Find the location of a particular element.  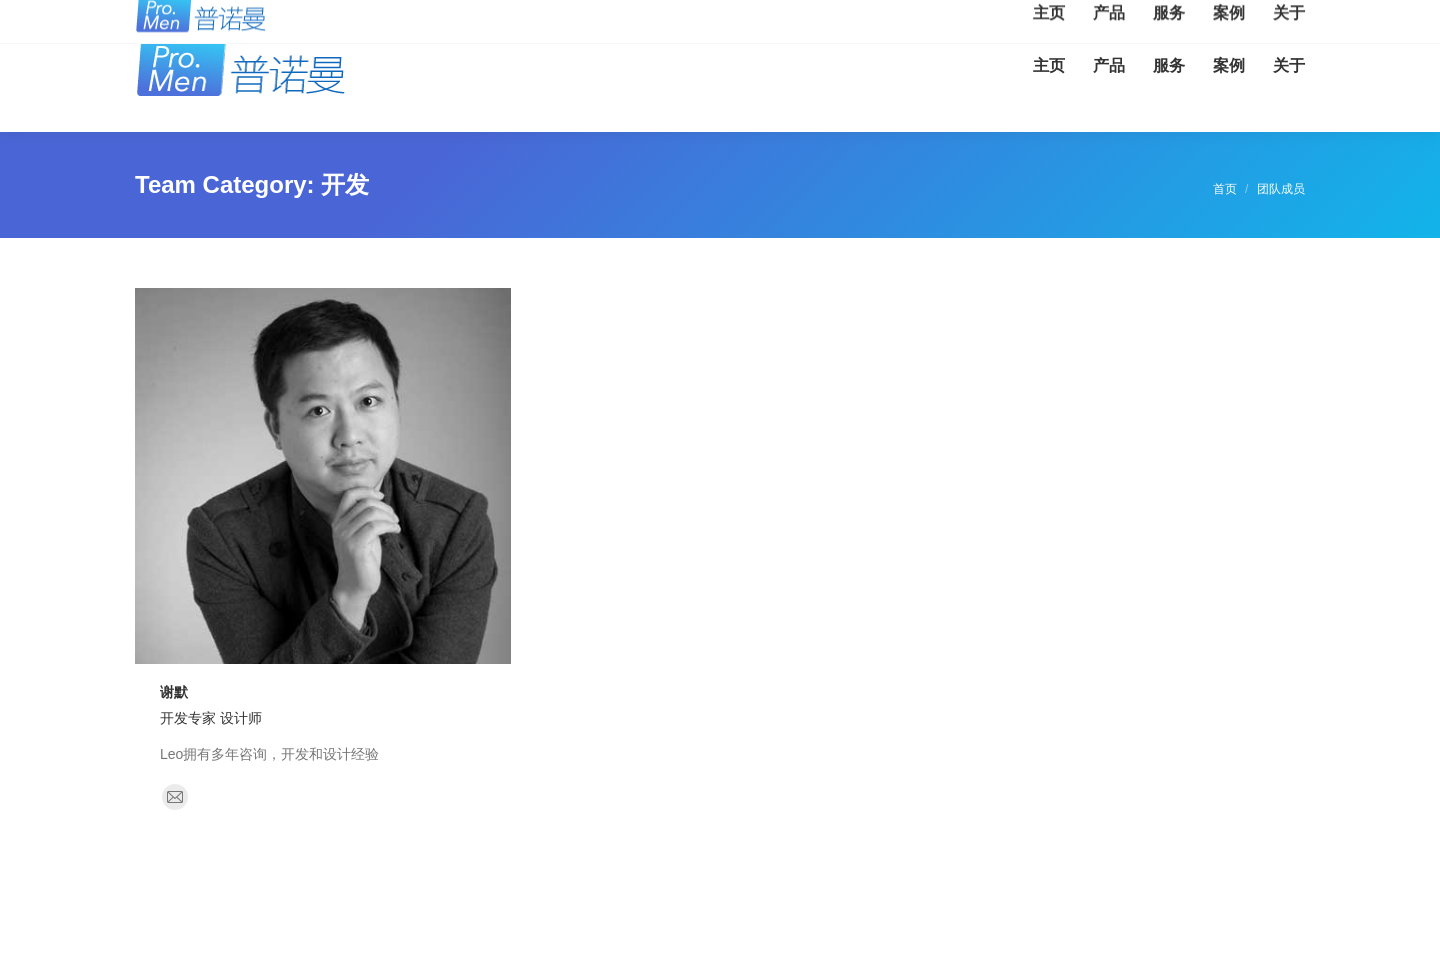

谢默 is located at coordinates (174, 692).